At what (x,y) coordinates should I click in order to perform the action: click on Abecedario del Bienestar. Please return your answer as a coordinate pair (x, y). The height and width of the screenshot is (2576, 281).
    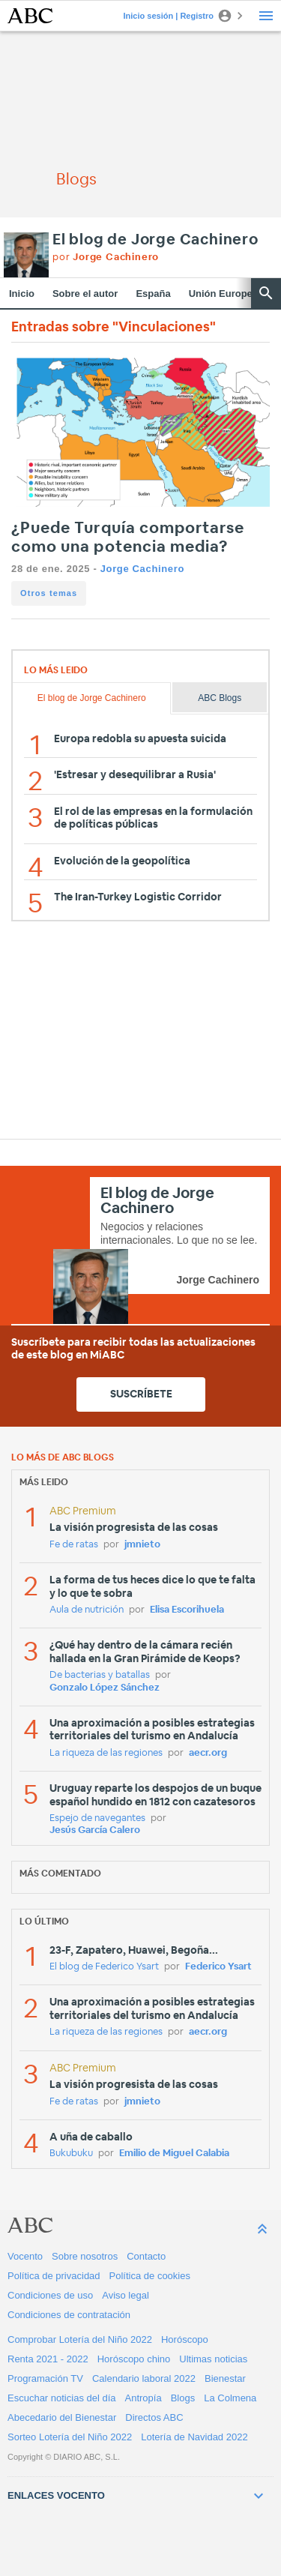
    Looking at the image, I should click on (61, 2417).